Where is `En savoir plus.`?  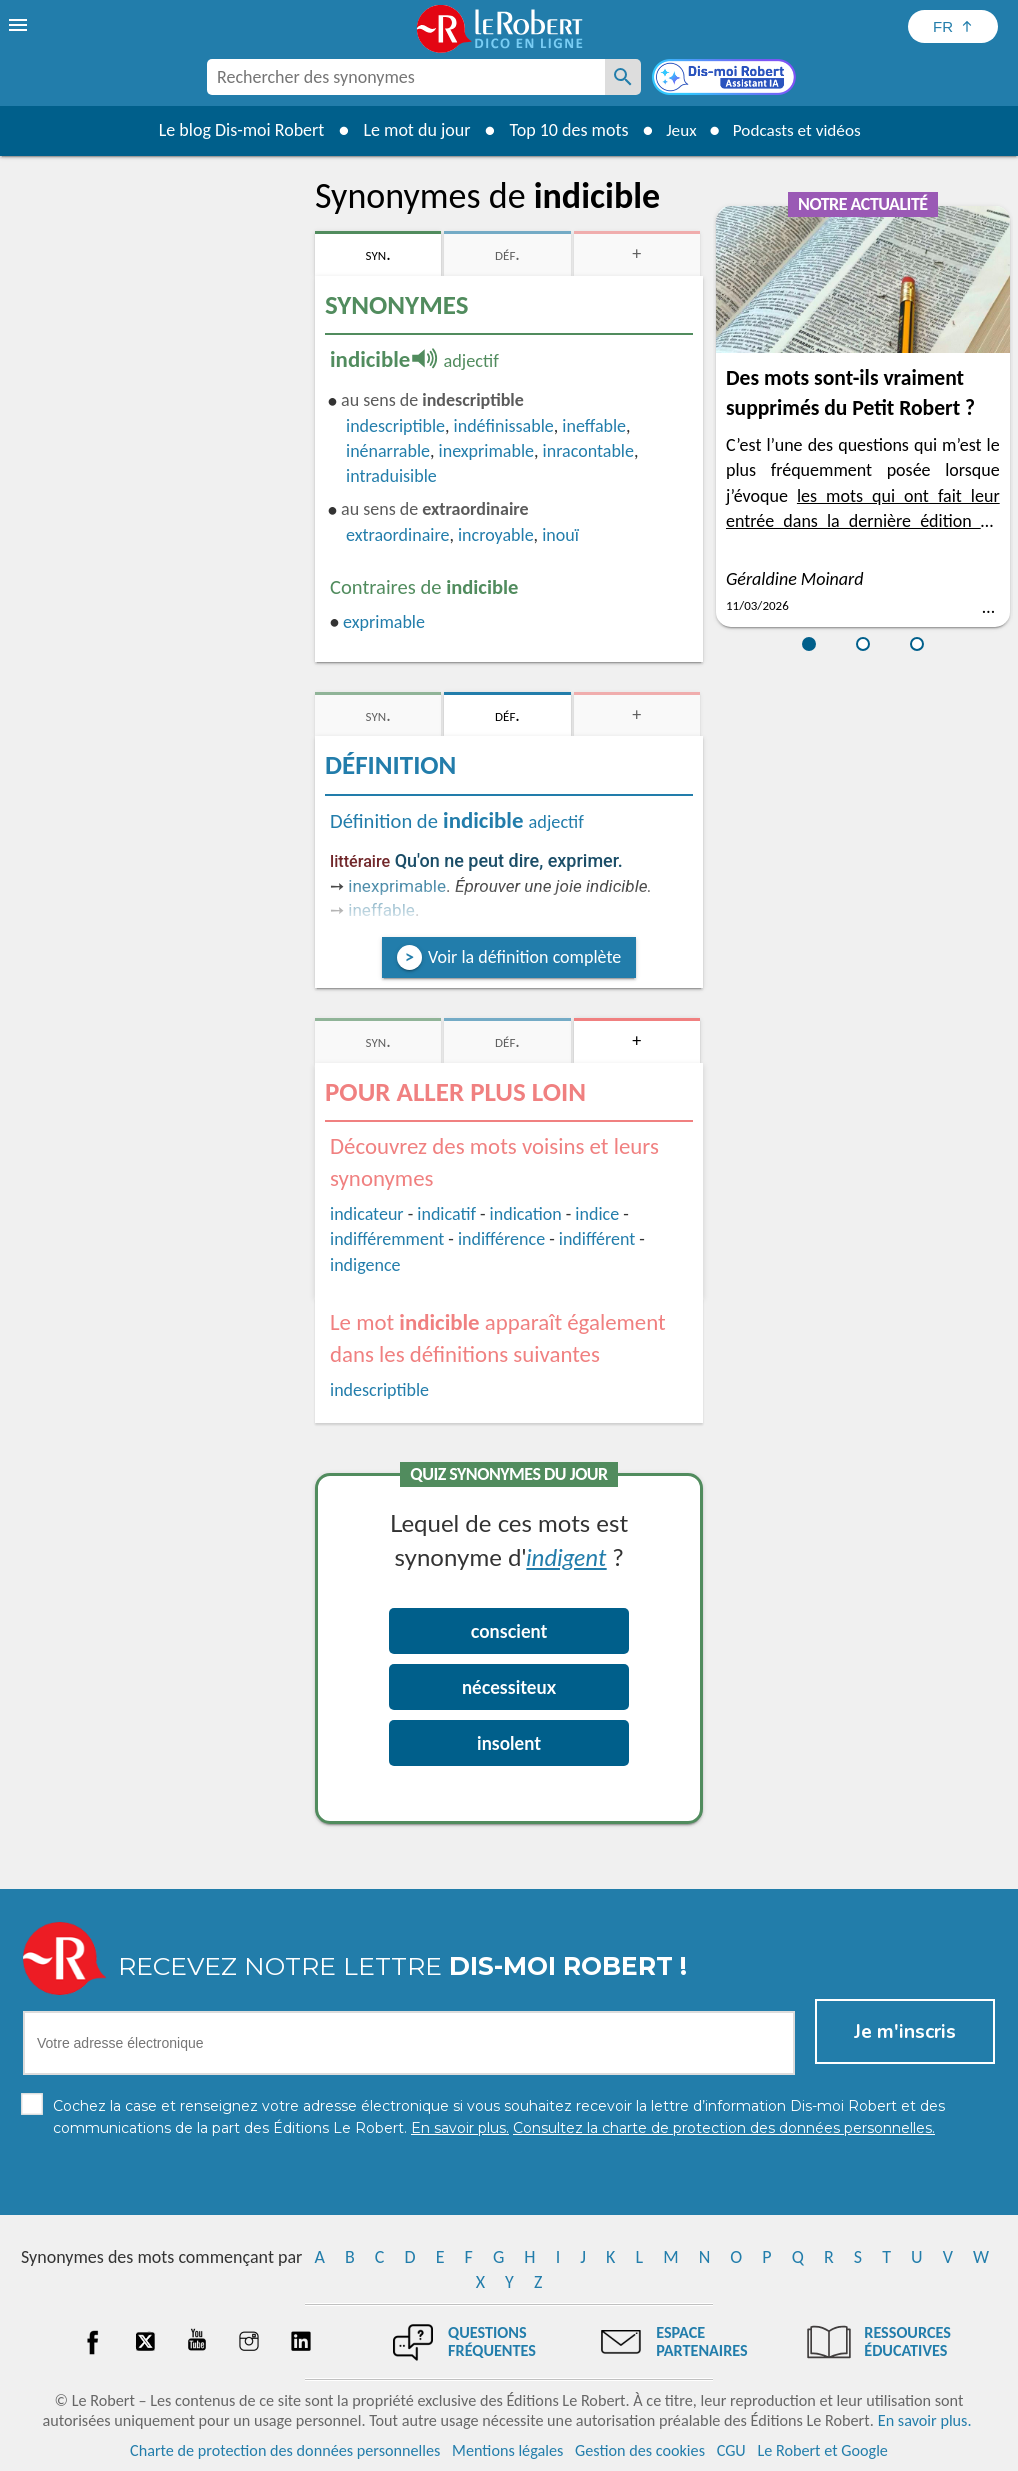 En savoir plus. is located at coordinates (925, 2420).